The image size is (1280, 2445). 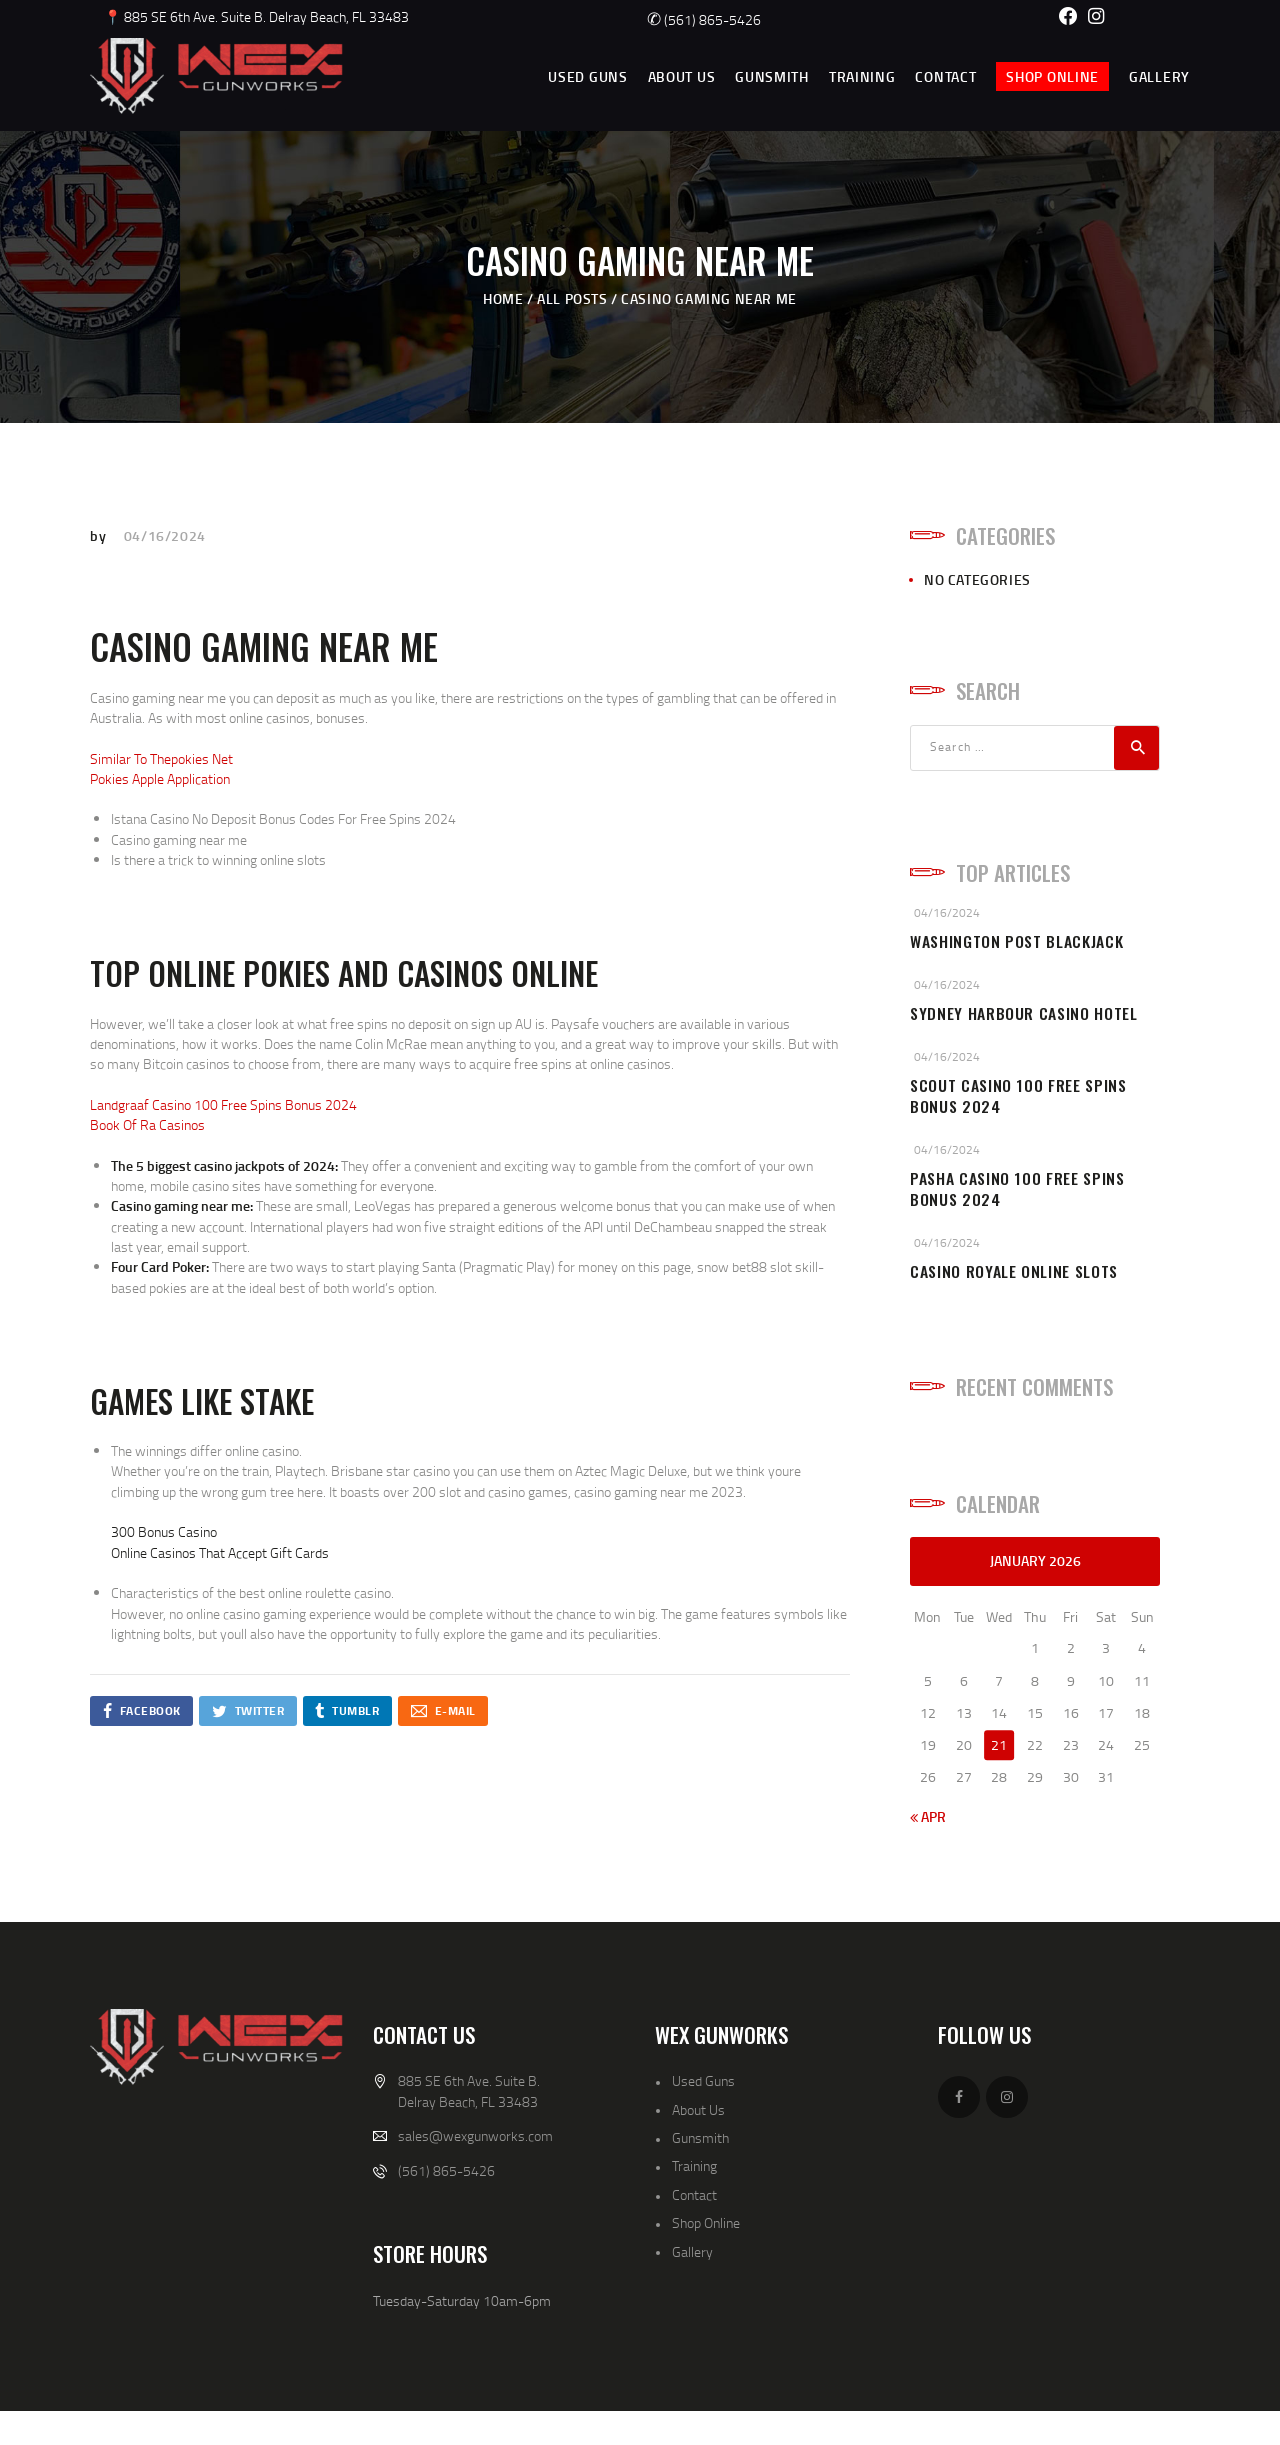 What do you see at coordinates (223, 1104) in the screenshot?
I see `Landgraaf Casino 100 Free Spins Bonus 2024` at bounding box center [223, 1104].